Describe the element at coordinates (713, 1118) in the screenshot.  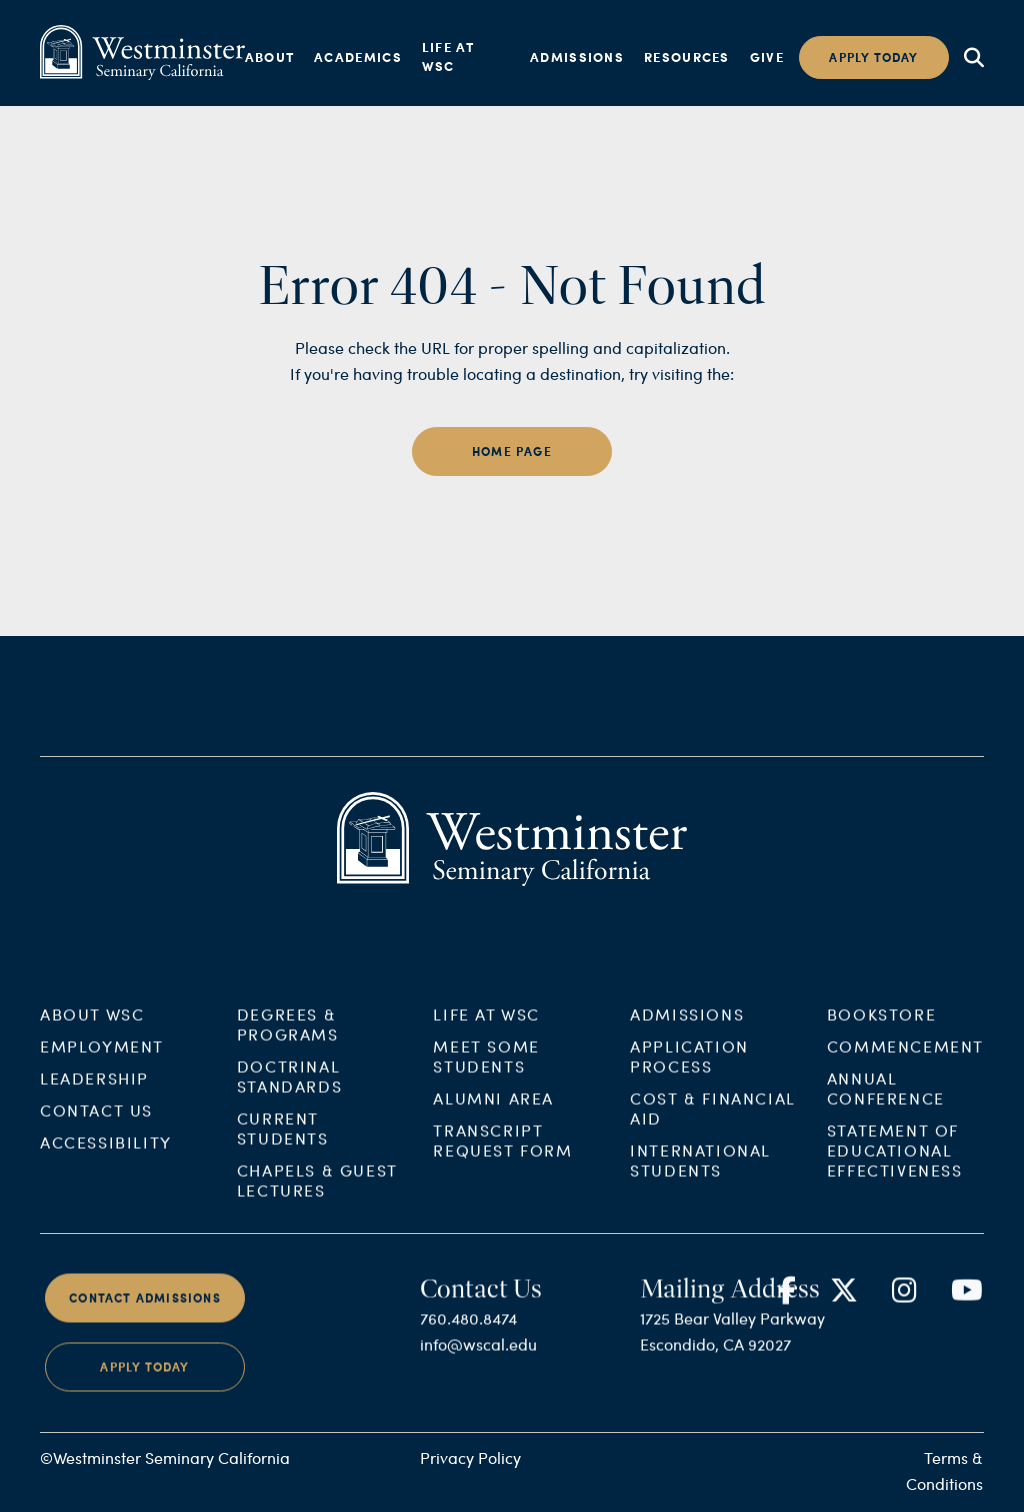
I see `Cost & Financial Aid` at that location.